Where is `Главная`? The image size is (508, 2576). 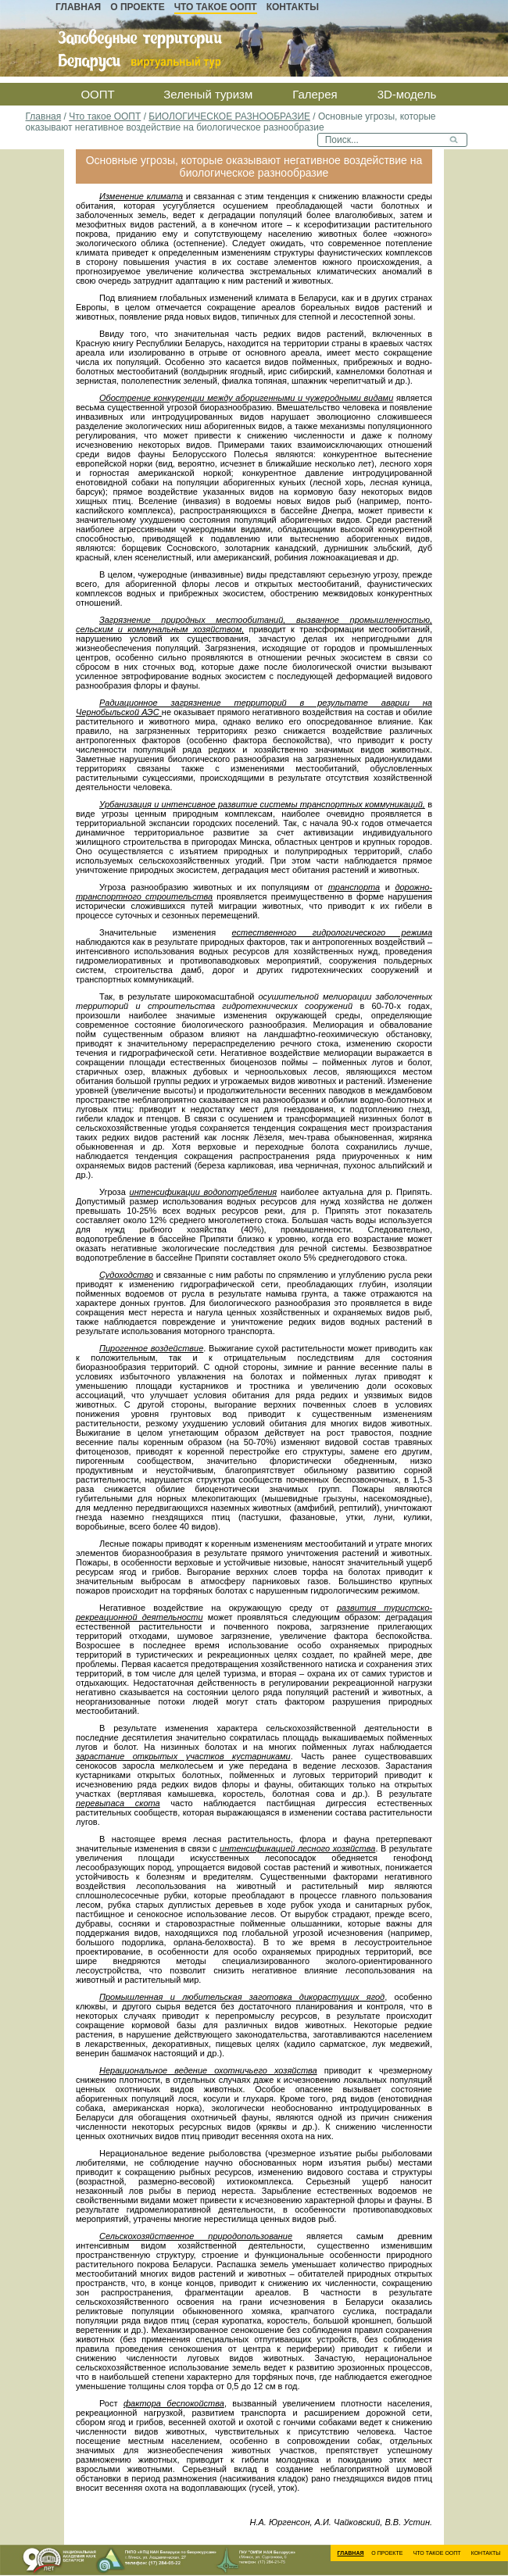 Главная is located at coordinates (78, 7).